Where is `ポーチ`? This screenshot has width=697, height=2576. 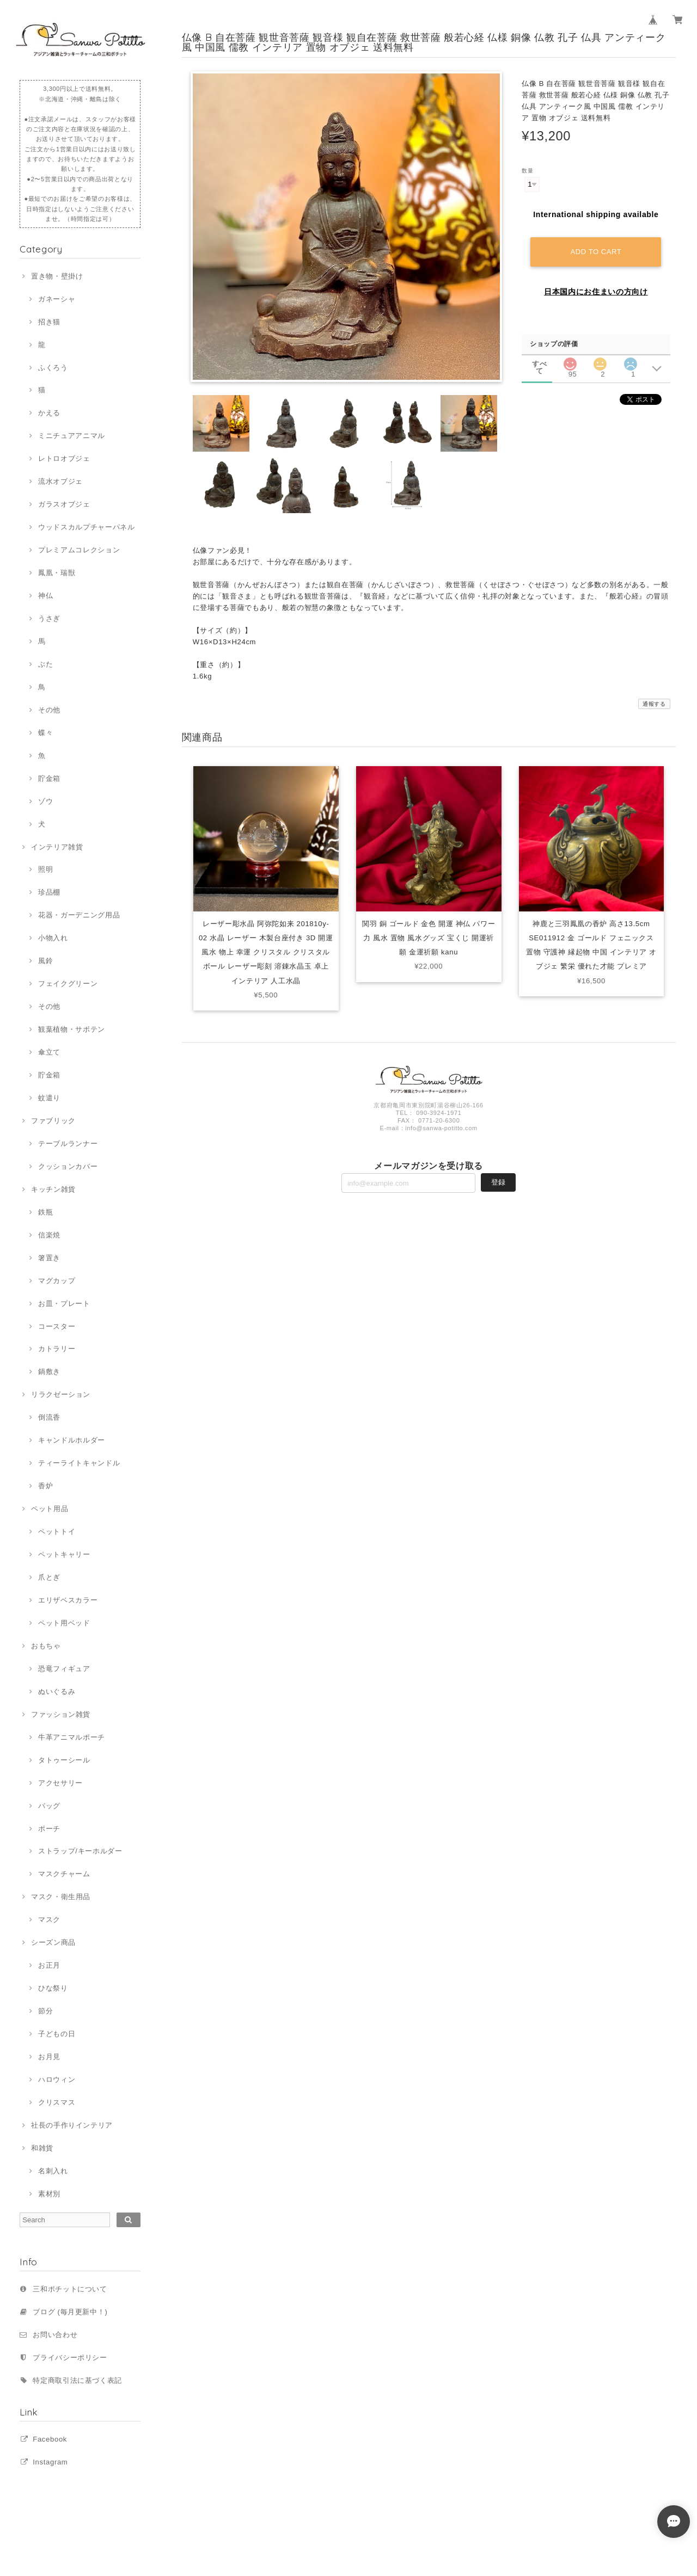 ポーチ is located at coordinates (49, 1829).